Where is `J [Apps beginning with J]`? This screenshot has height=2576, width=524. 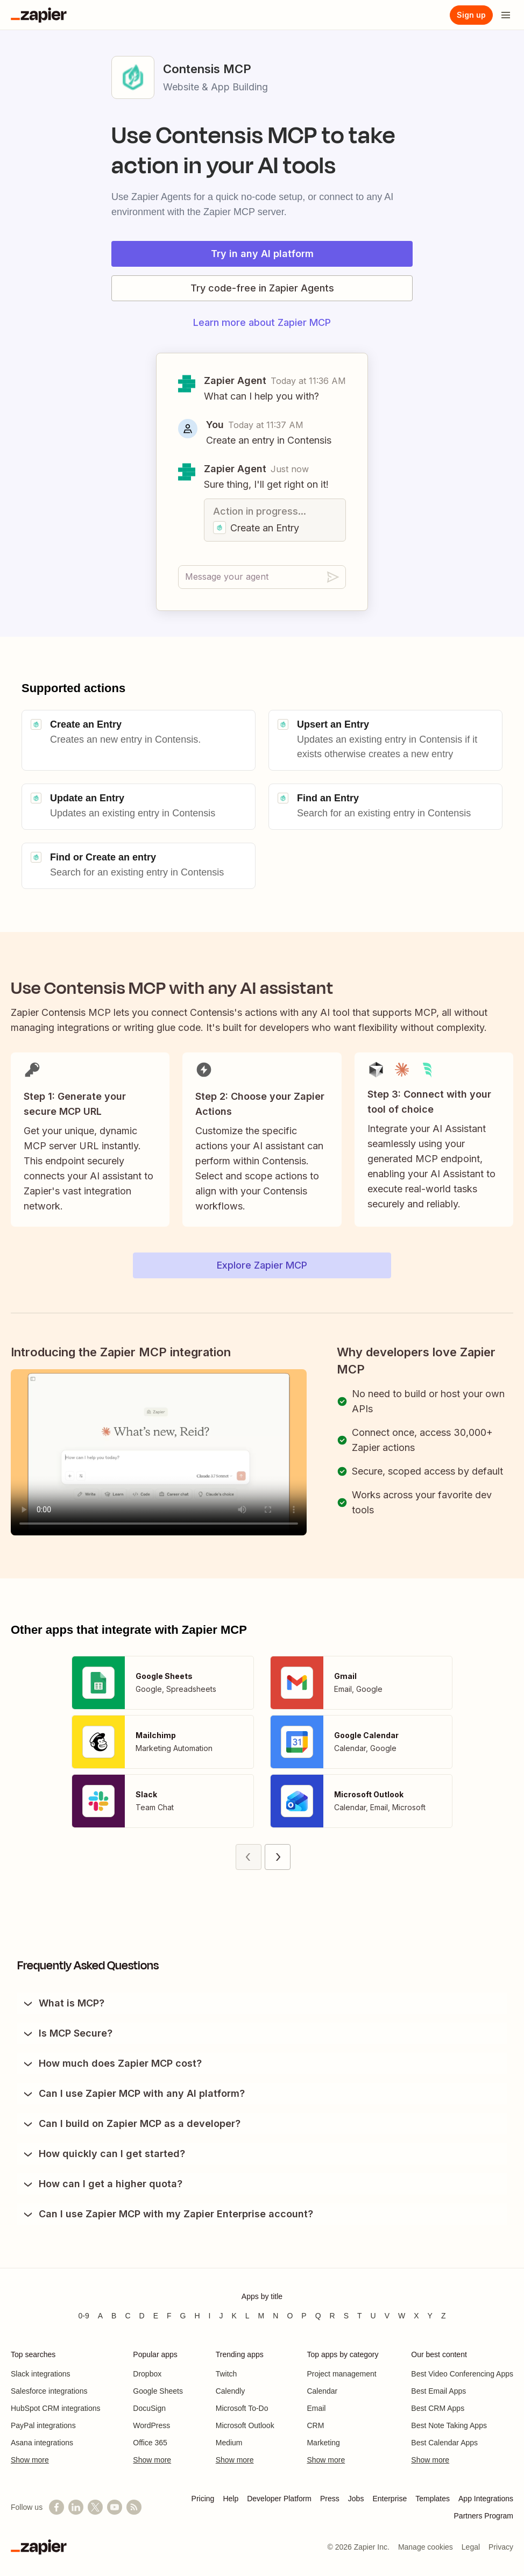
J [Apps beginning with J] is located at coordinates (221, 2315).